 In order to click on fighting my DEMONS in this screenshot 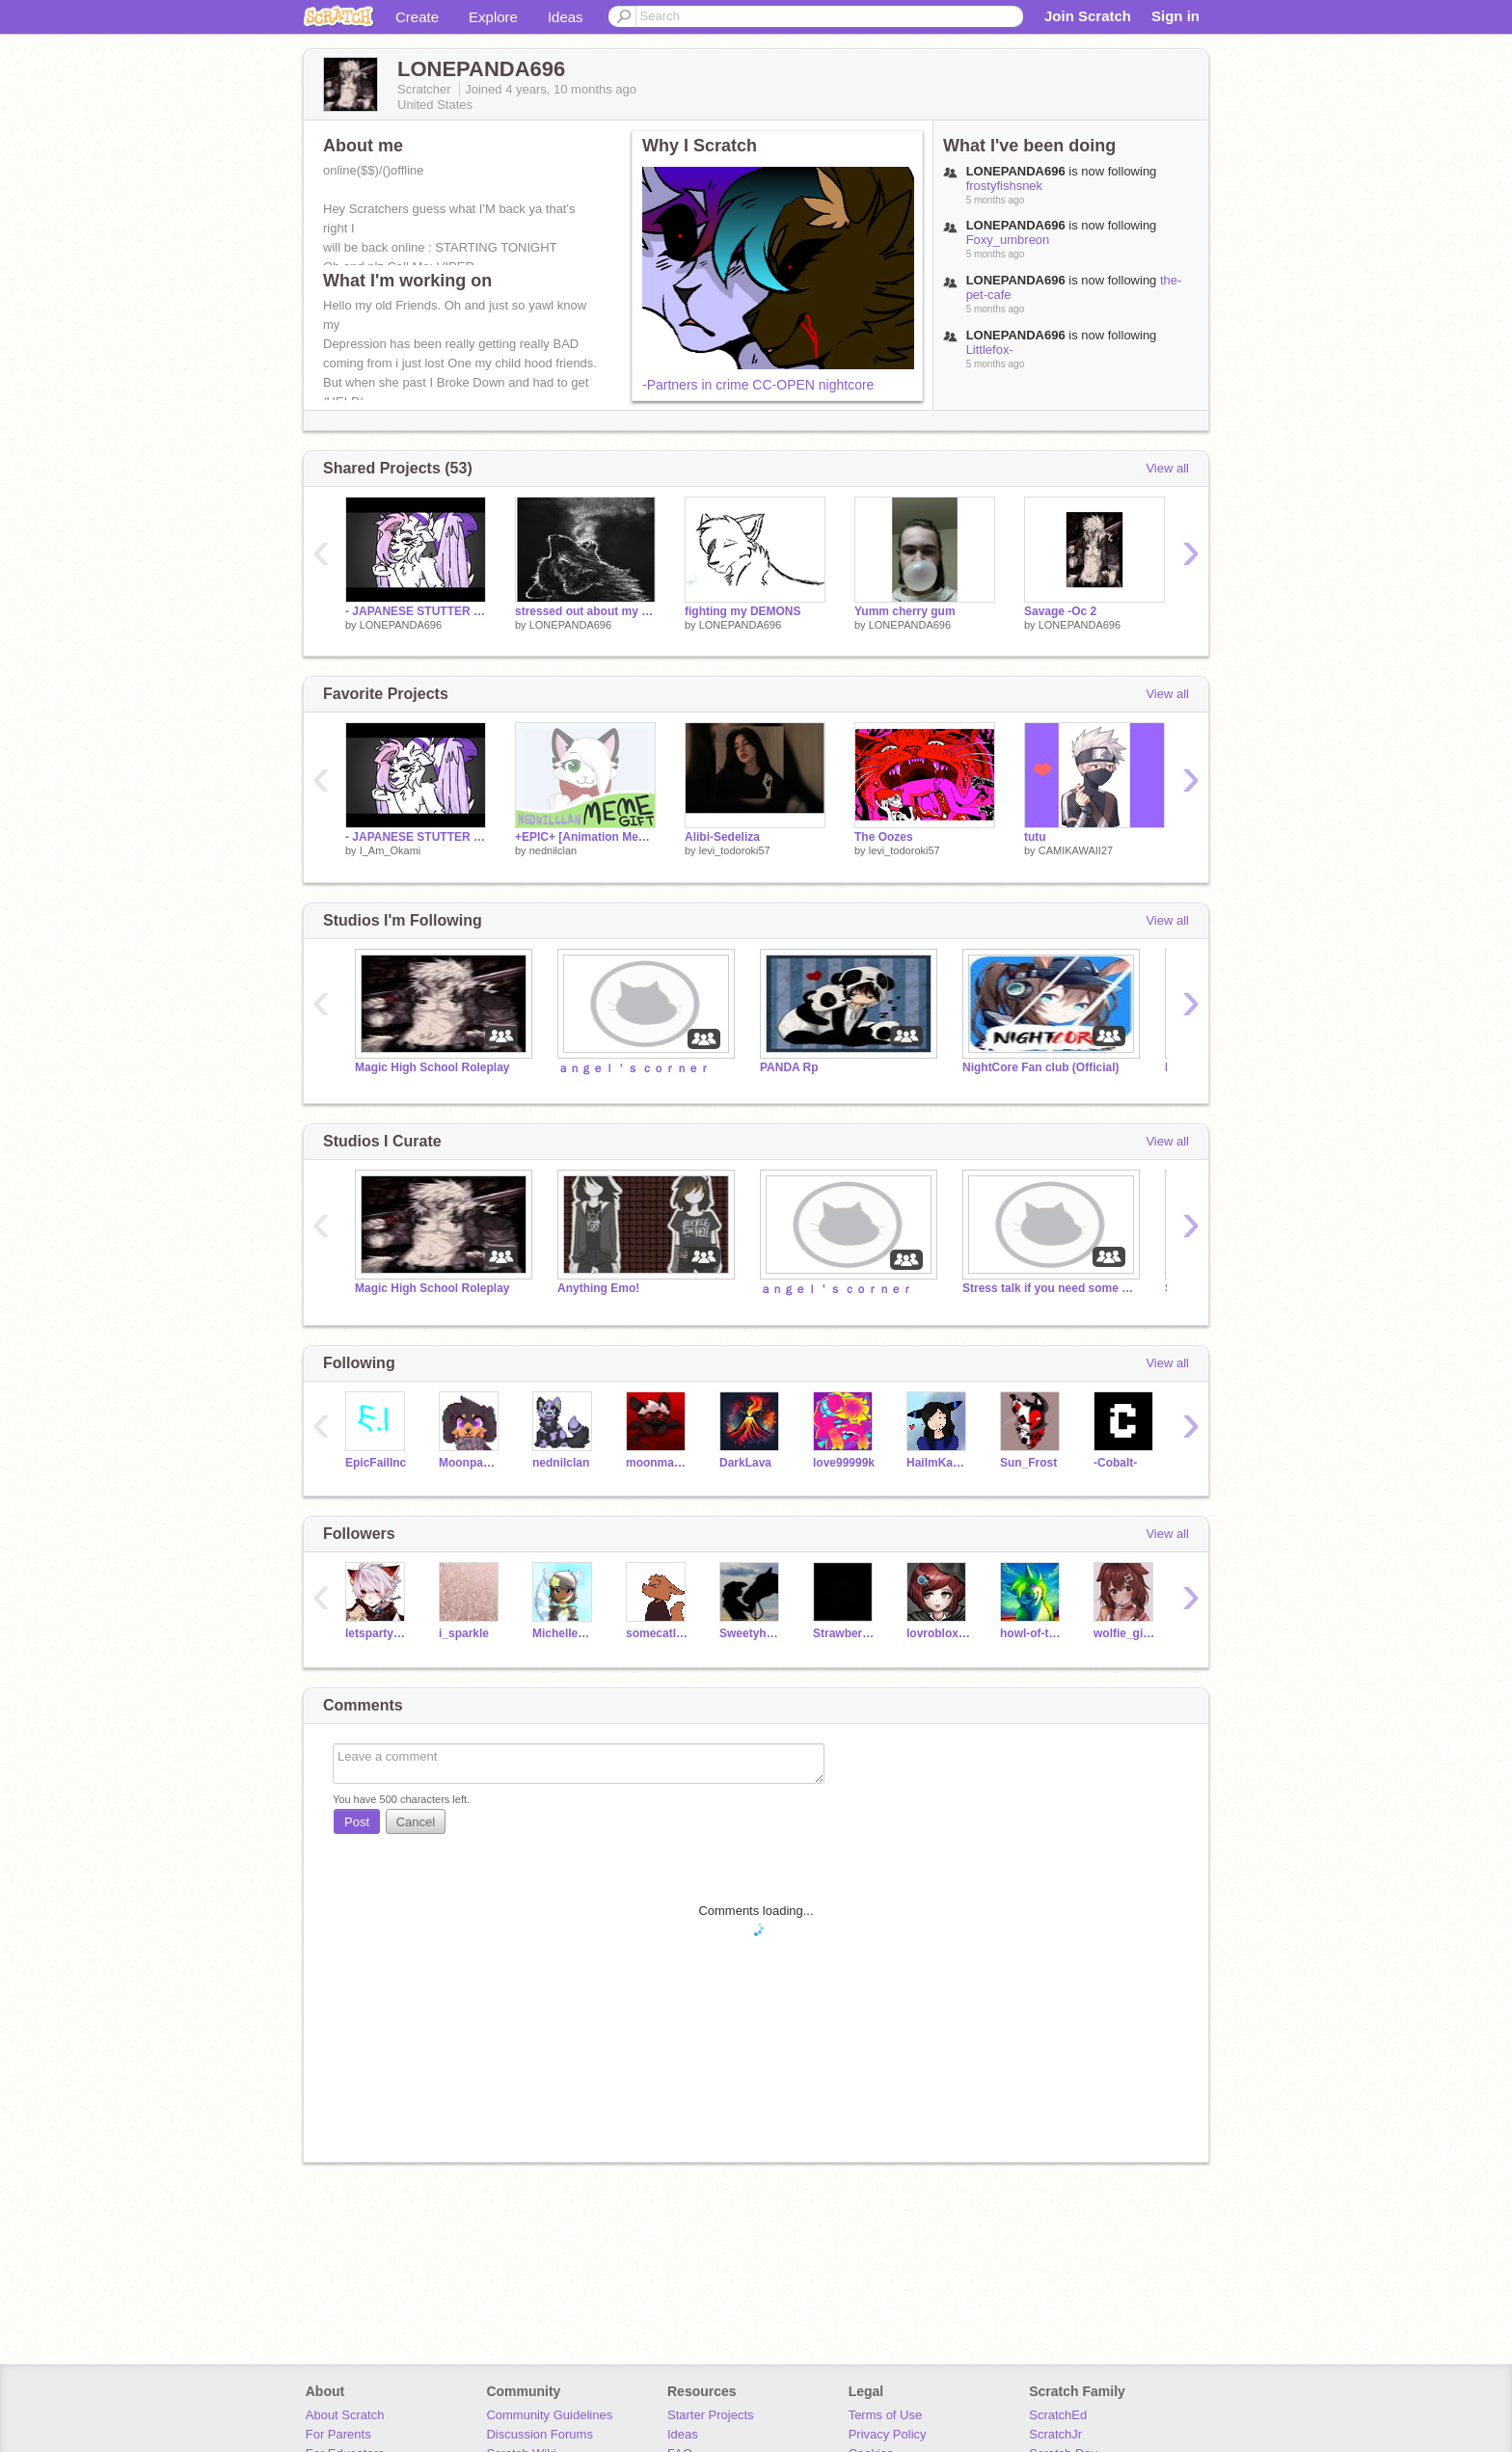, I will do `click(743, 611)`.